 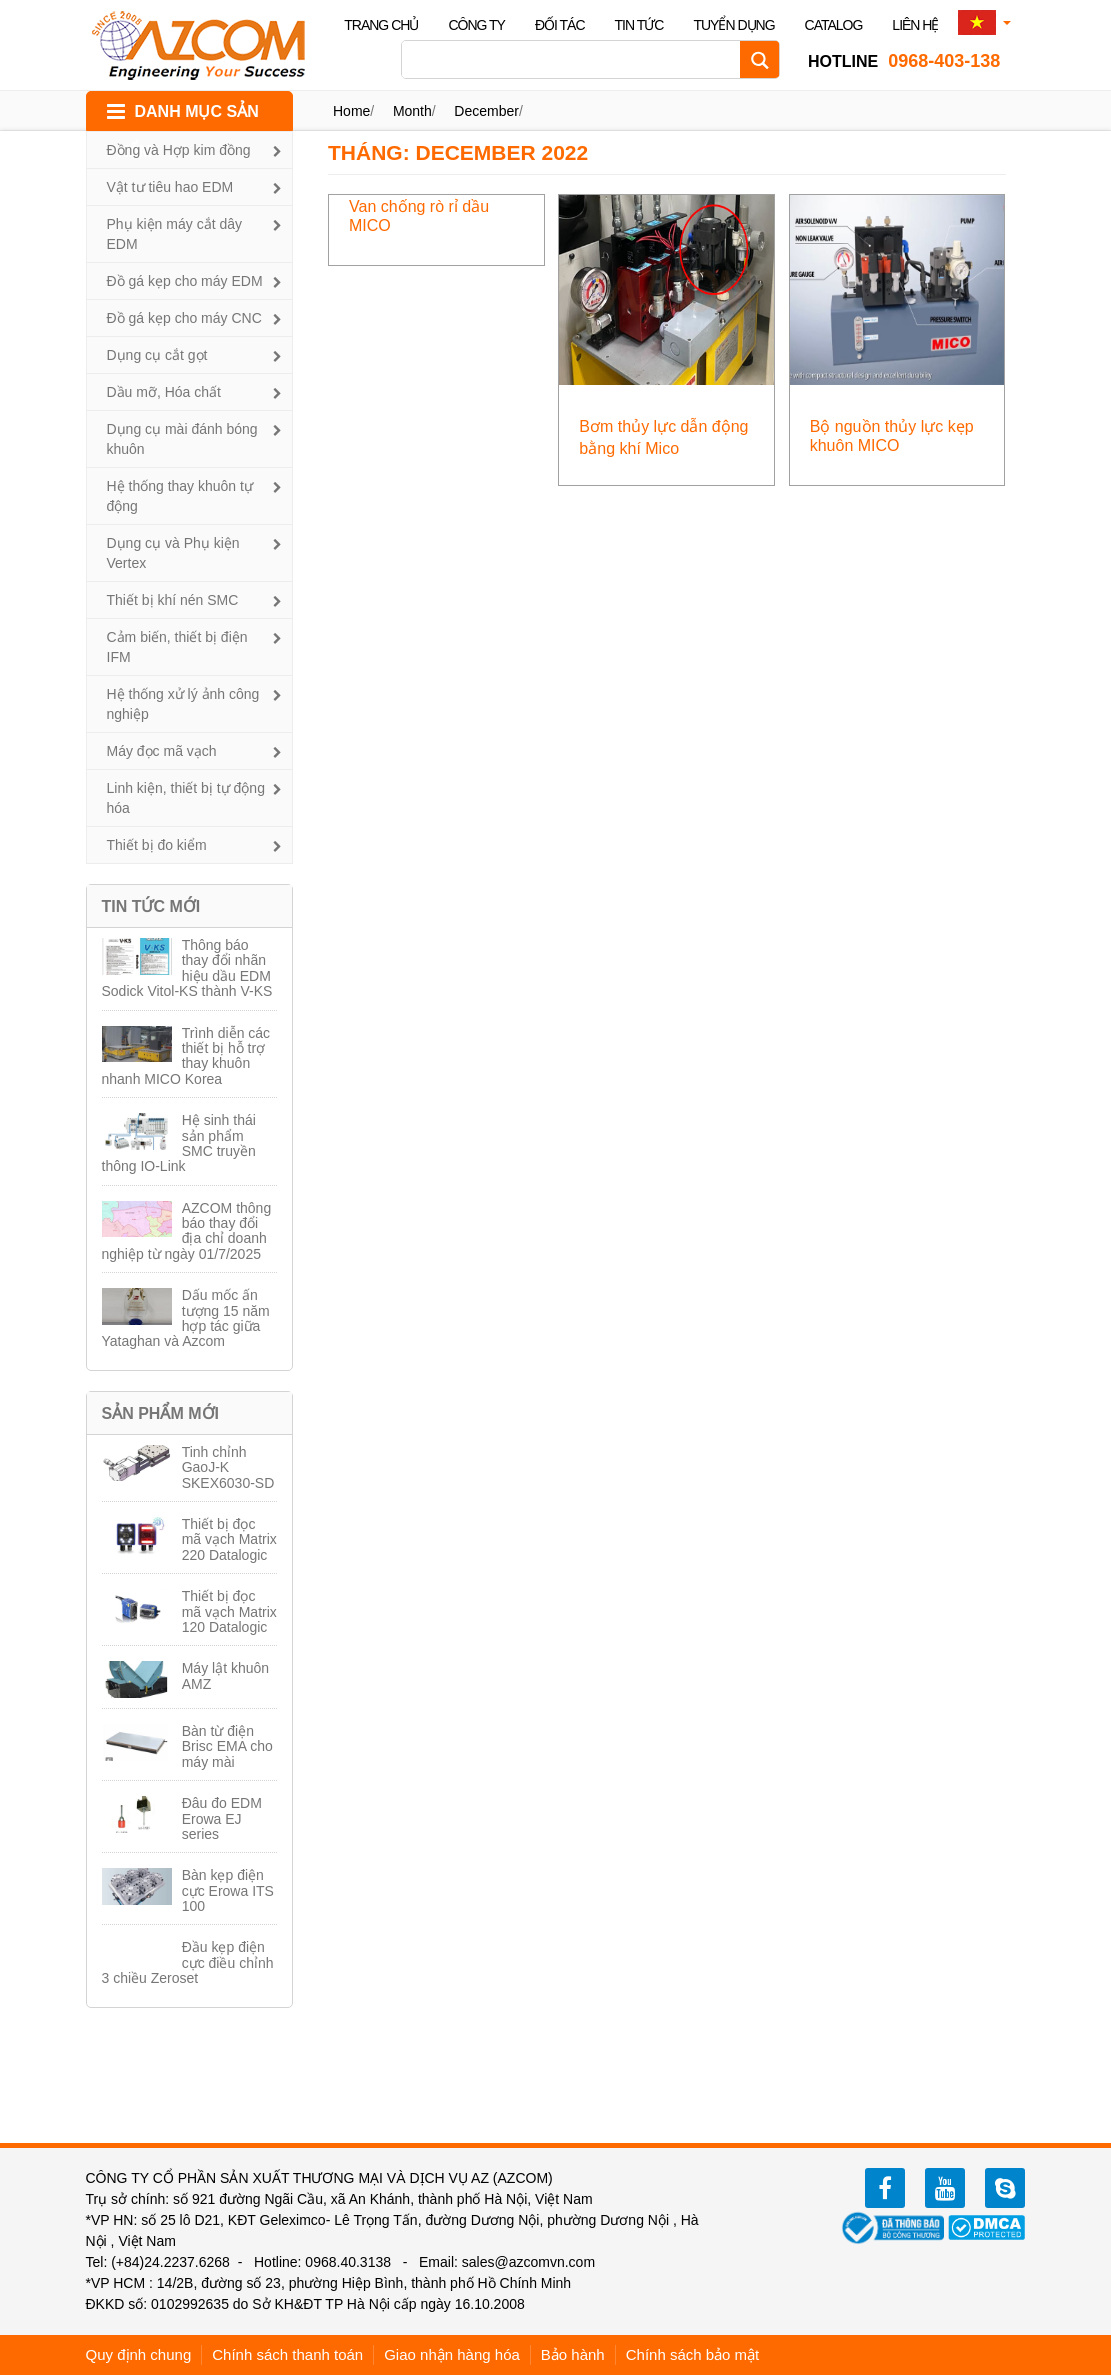 What do you see at coordinates (452, 2354) in the screenshot?
I see `Giao nhận hàng hóa` at bounding box center [452, 2354].